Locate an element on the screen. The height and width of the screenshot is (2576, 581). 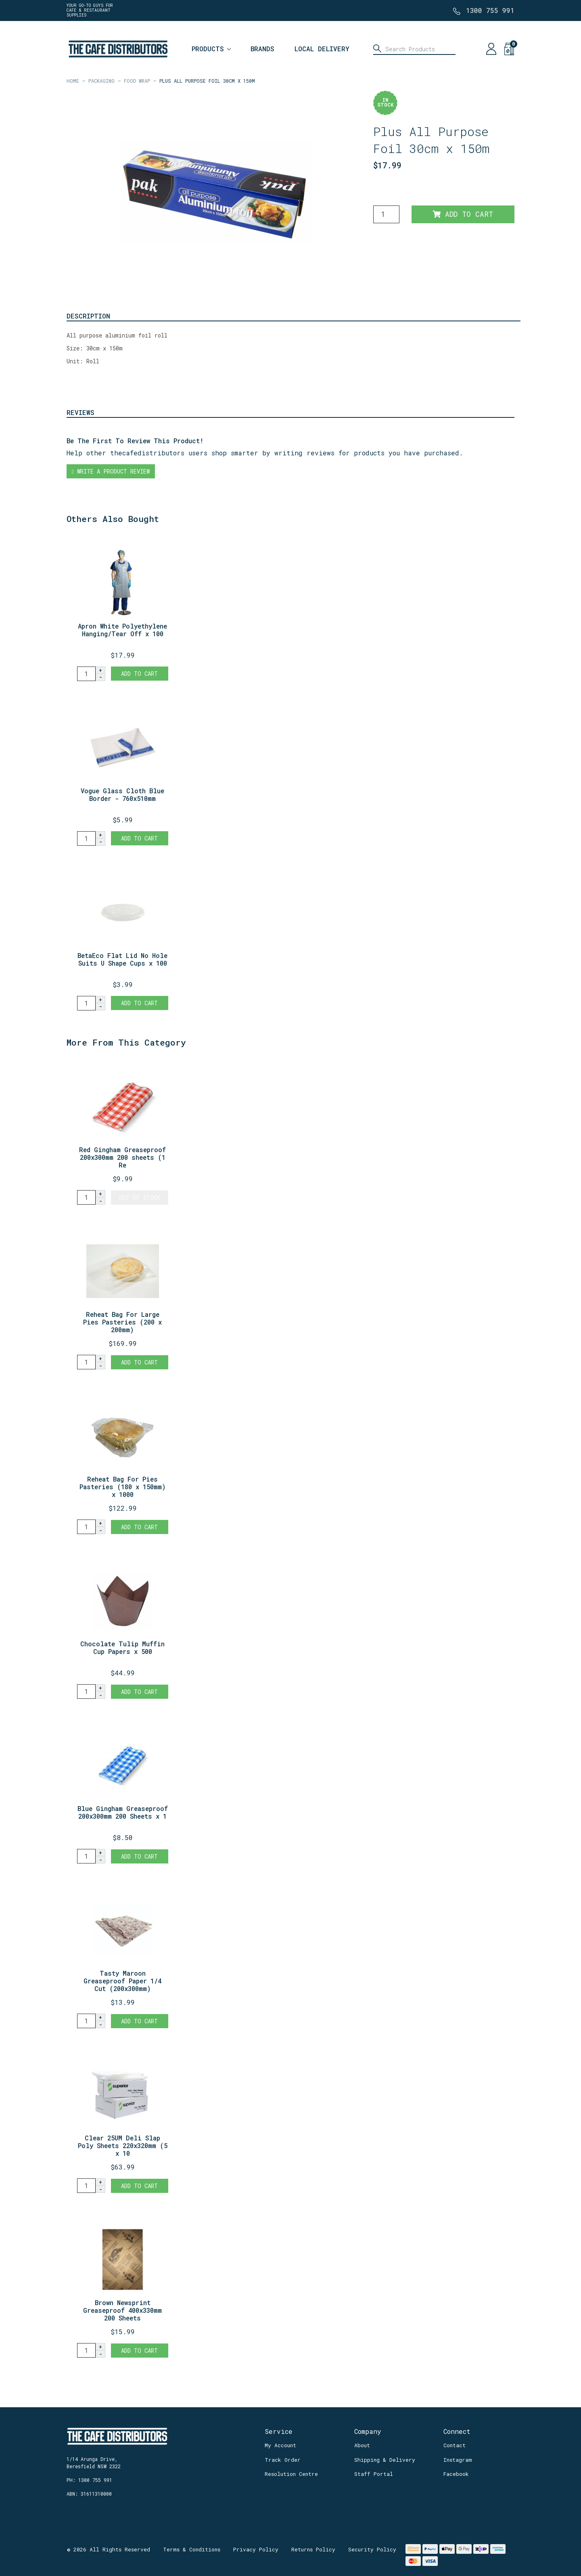
Products is located at coordinates (208, 48).